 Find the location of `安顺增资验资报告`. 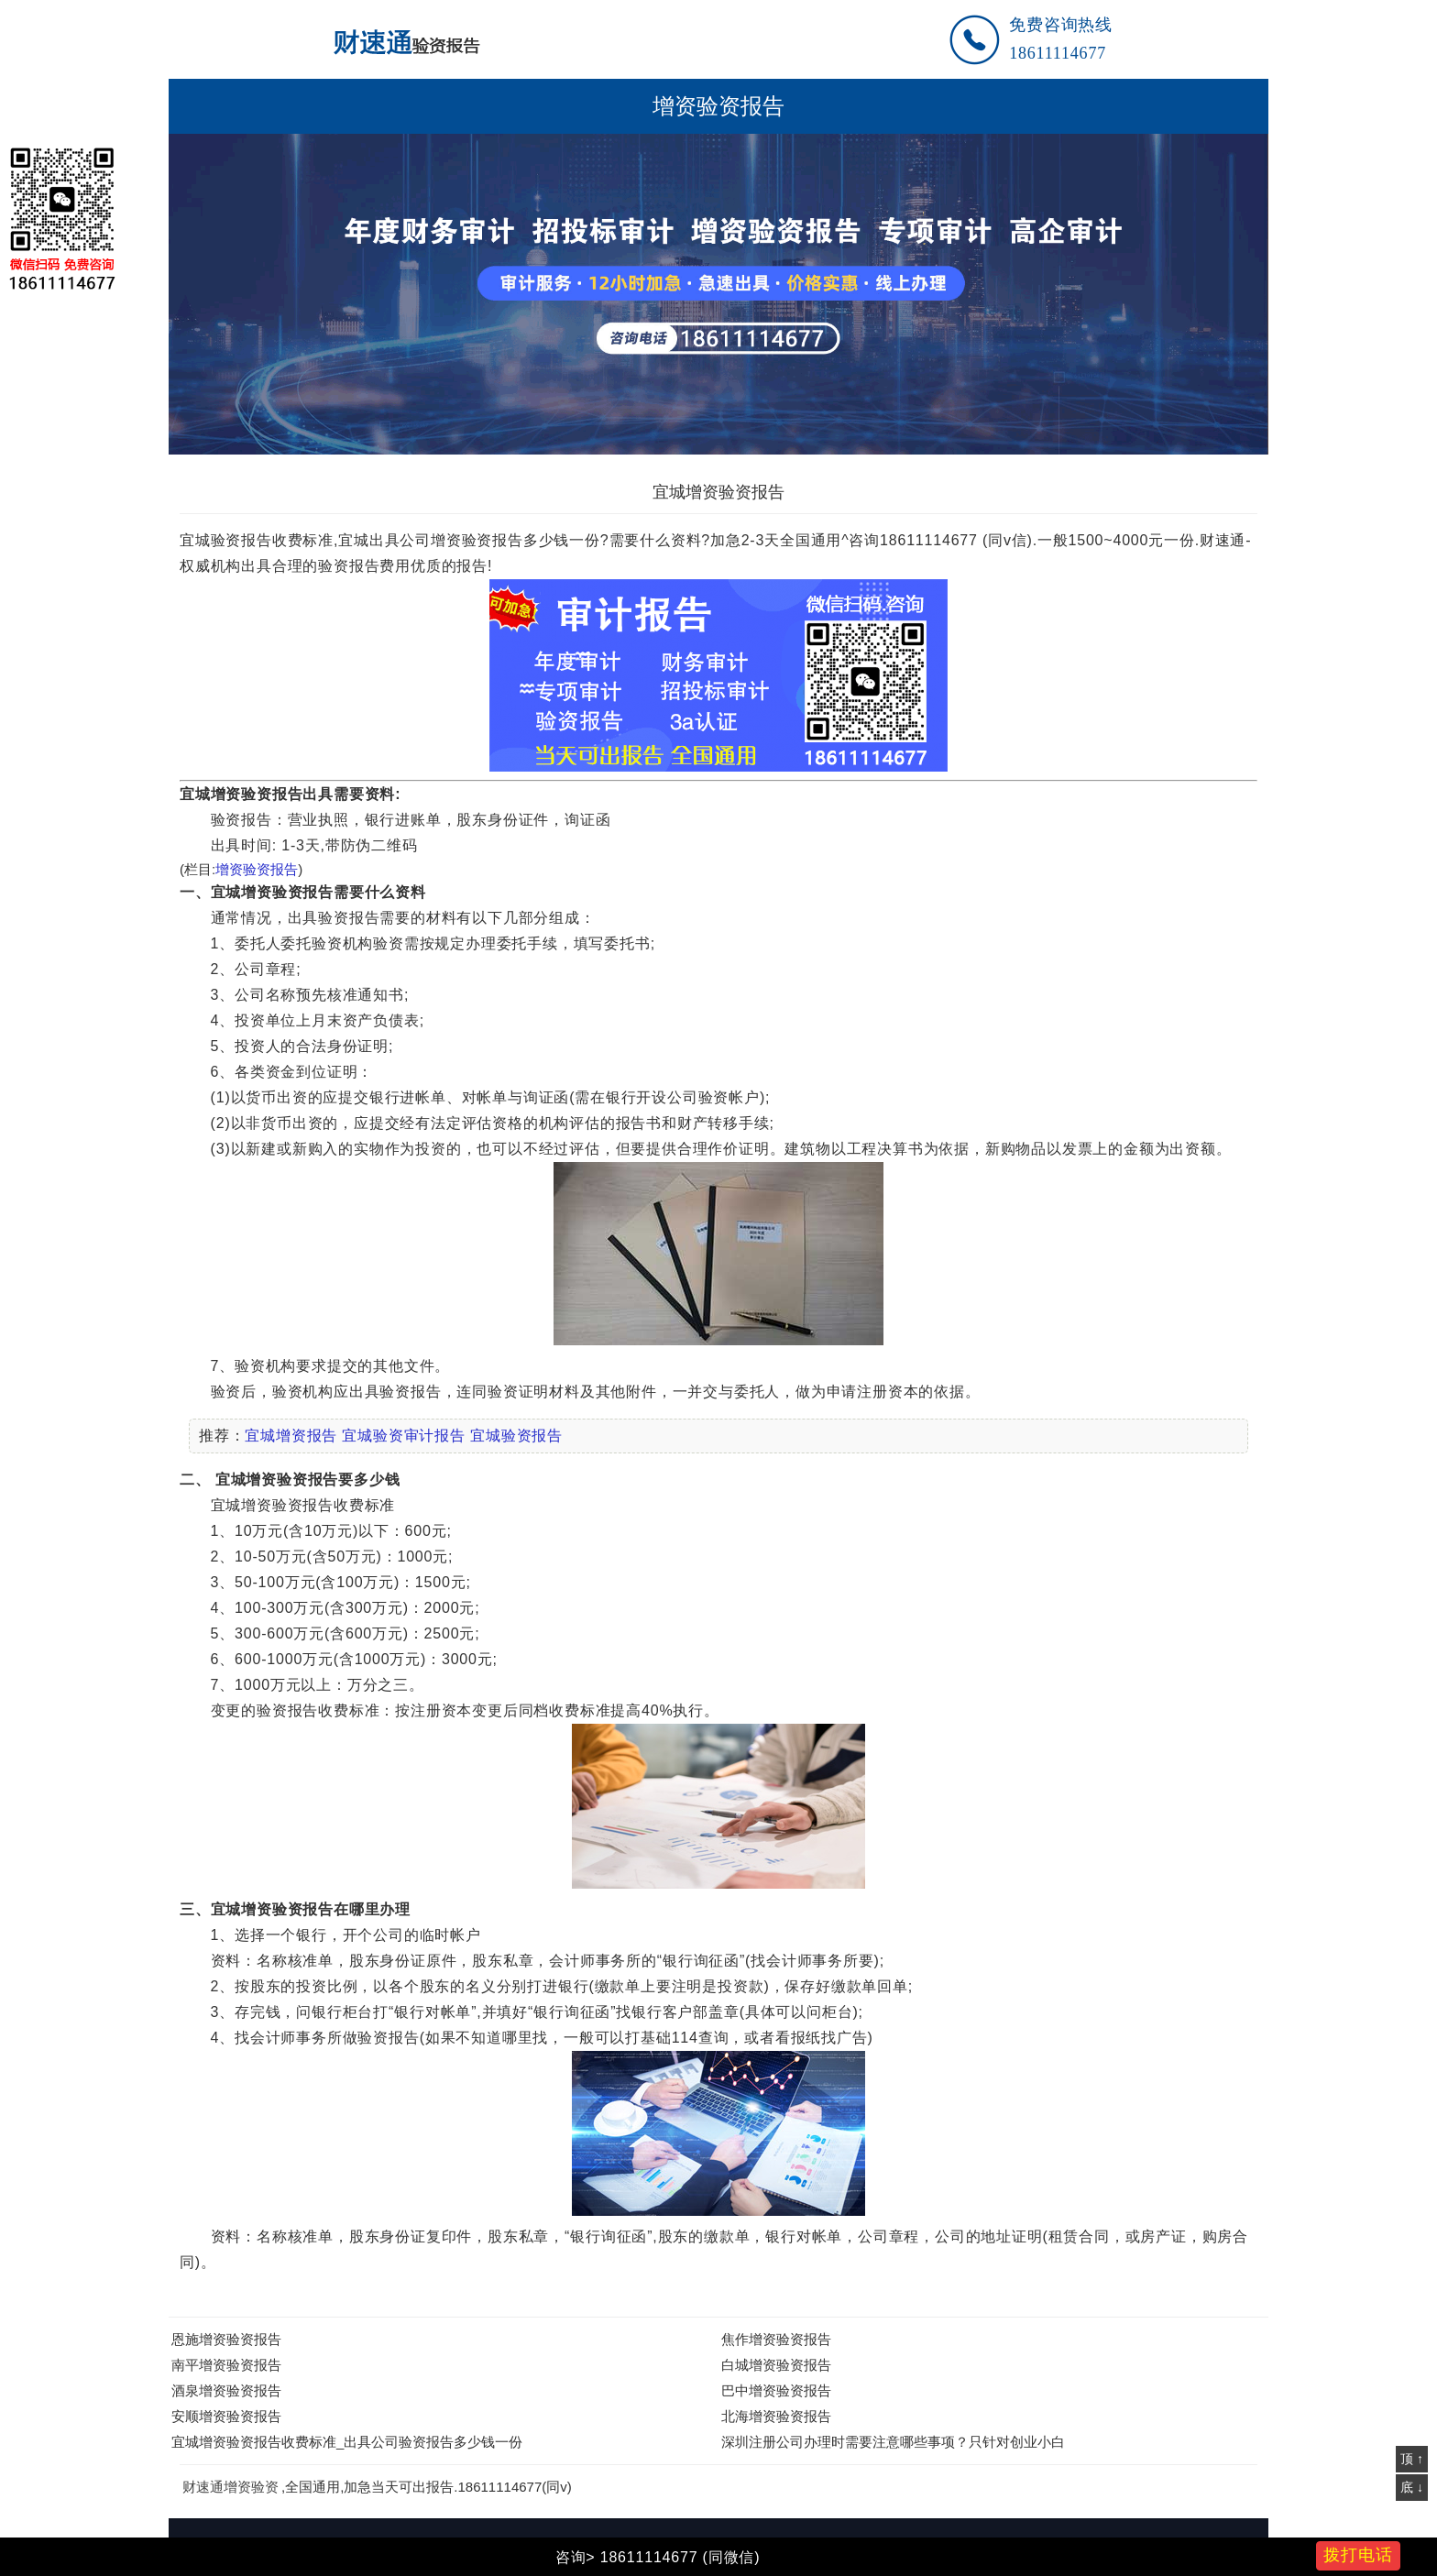

安顺增资验资报告 is located at coordinates (226, 2416).